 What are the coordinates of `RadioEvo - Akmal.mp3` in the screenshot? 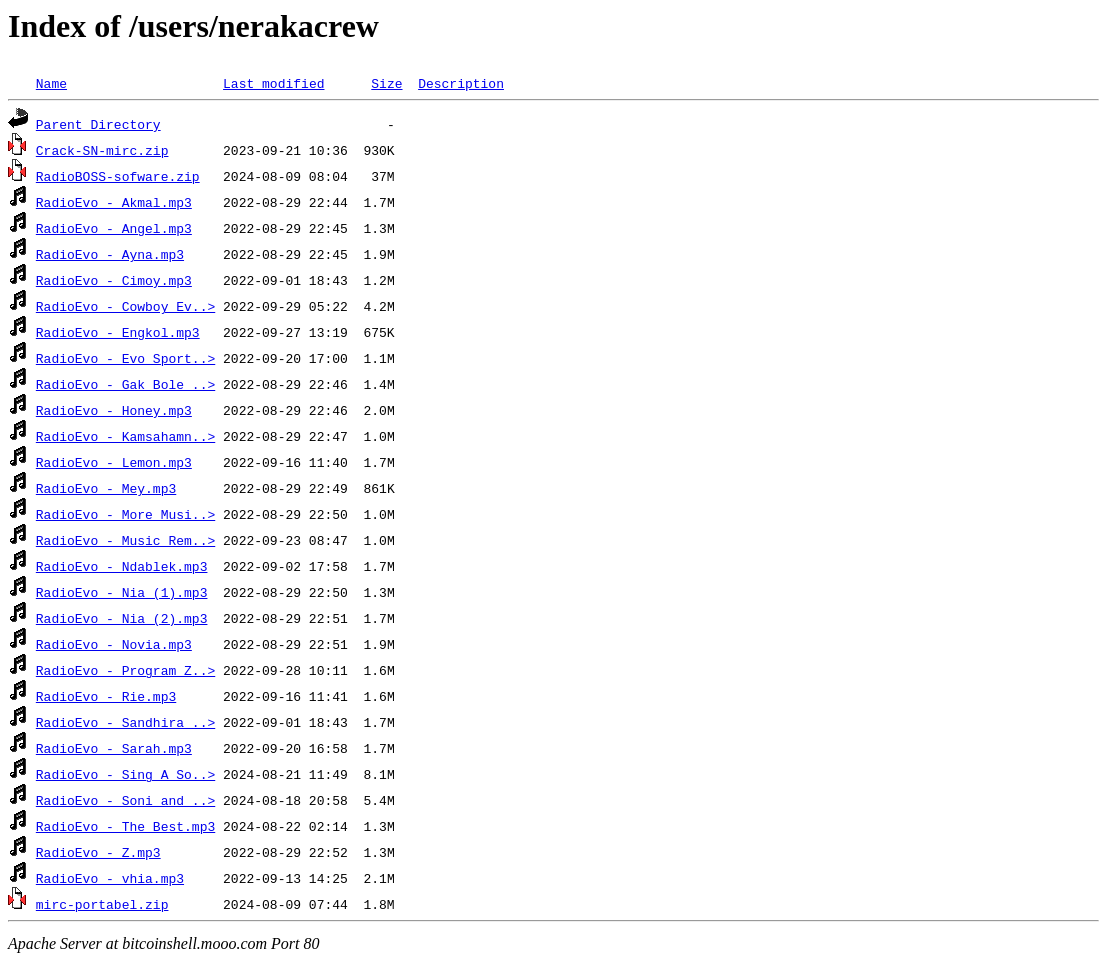 It's located at (114, 202).